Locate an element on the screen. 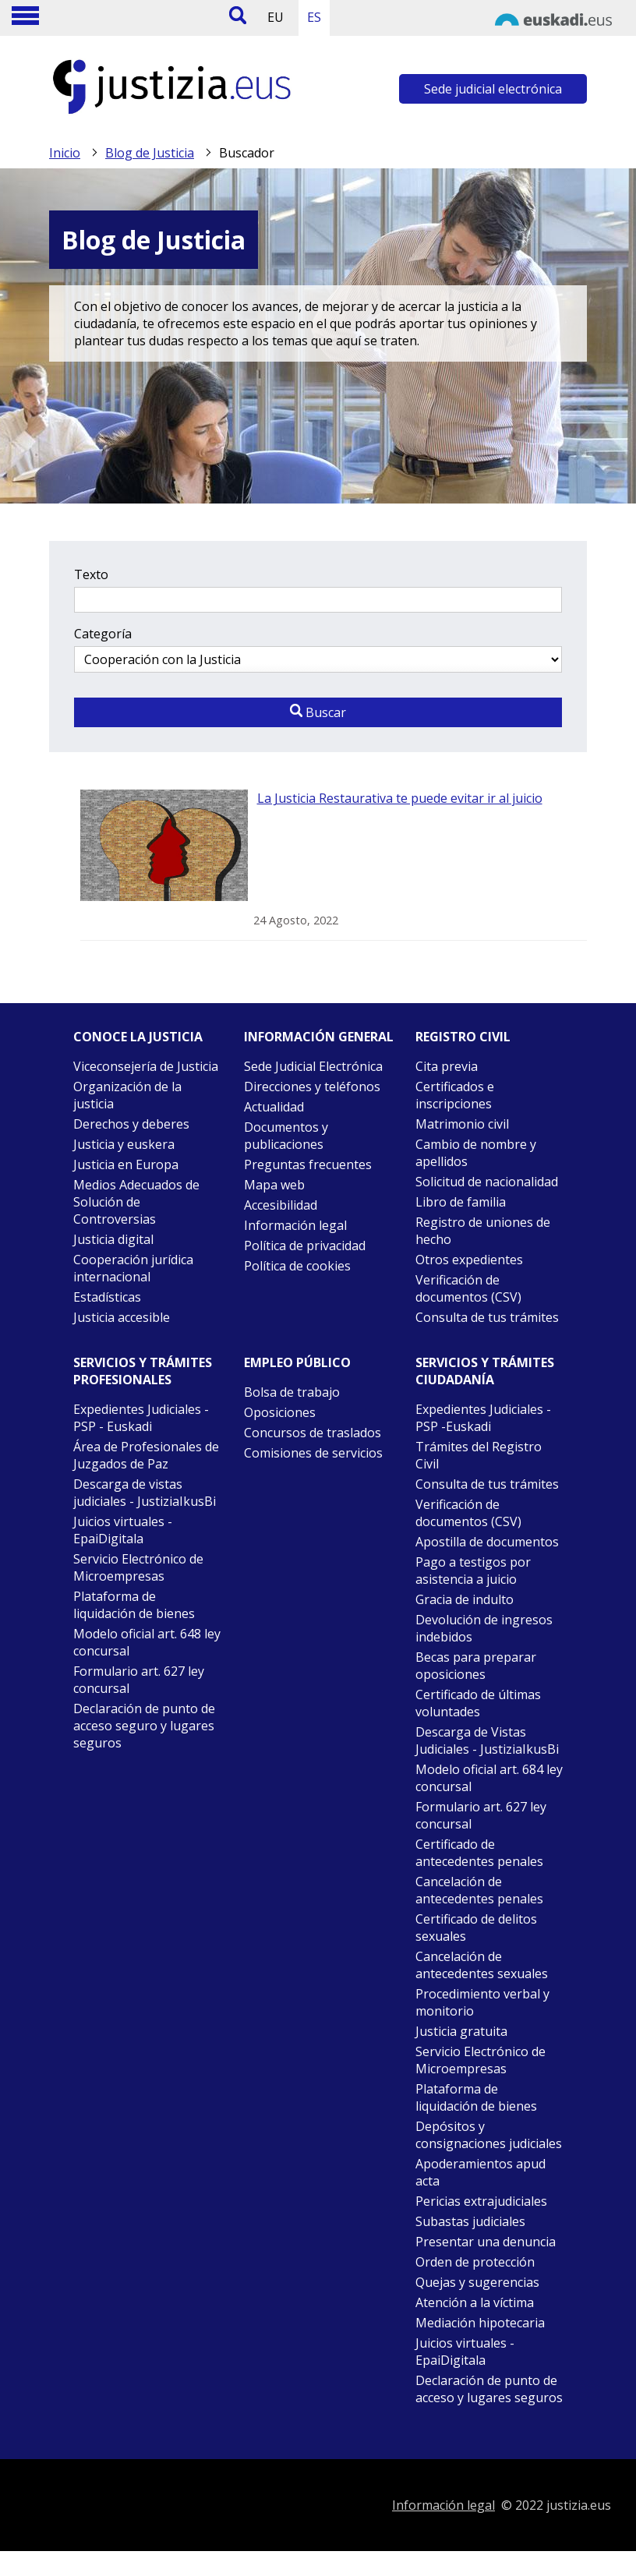 This screenshot has height=2576, width=636. Cancelación de antecedentes penales is located at coordinates (479, 1890).